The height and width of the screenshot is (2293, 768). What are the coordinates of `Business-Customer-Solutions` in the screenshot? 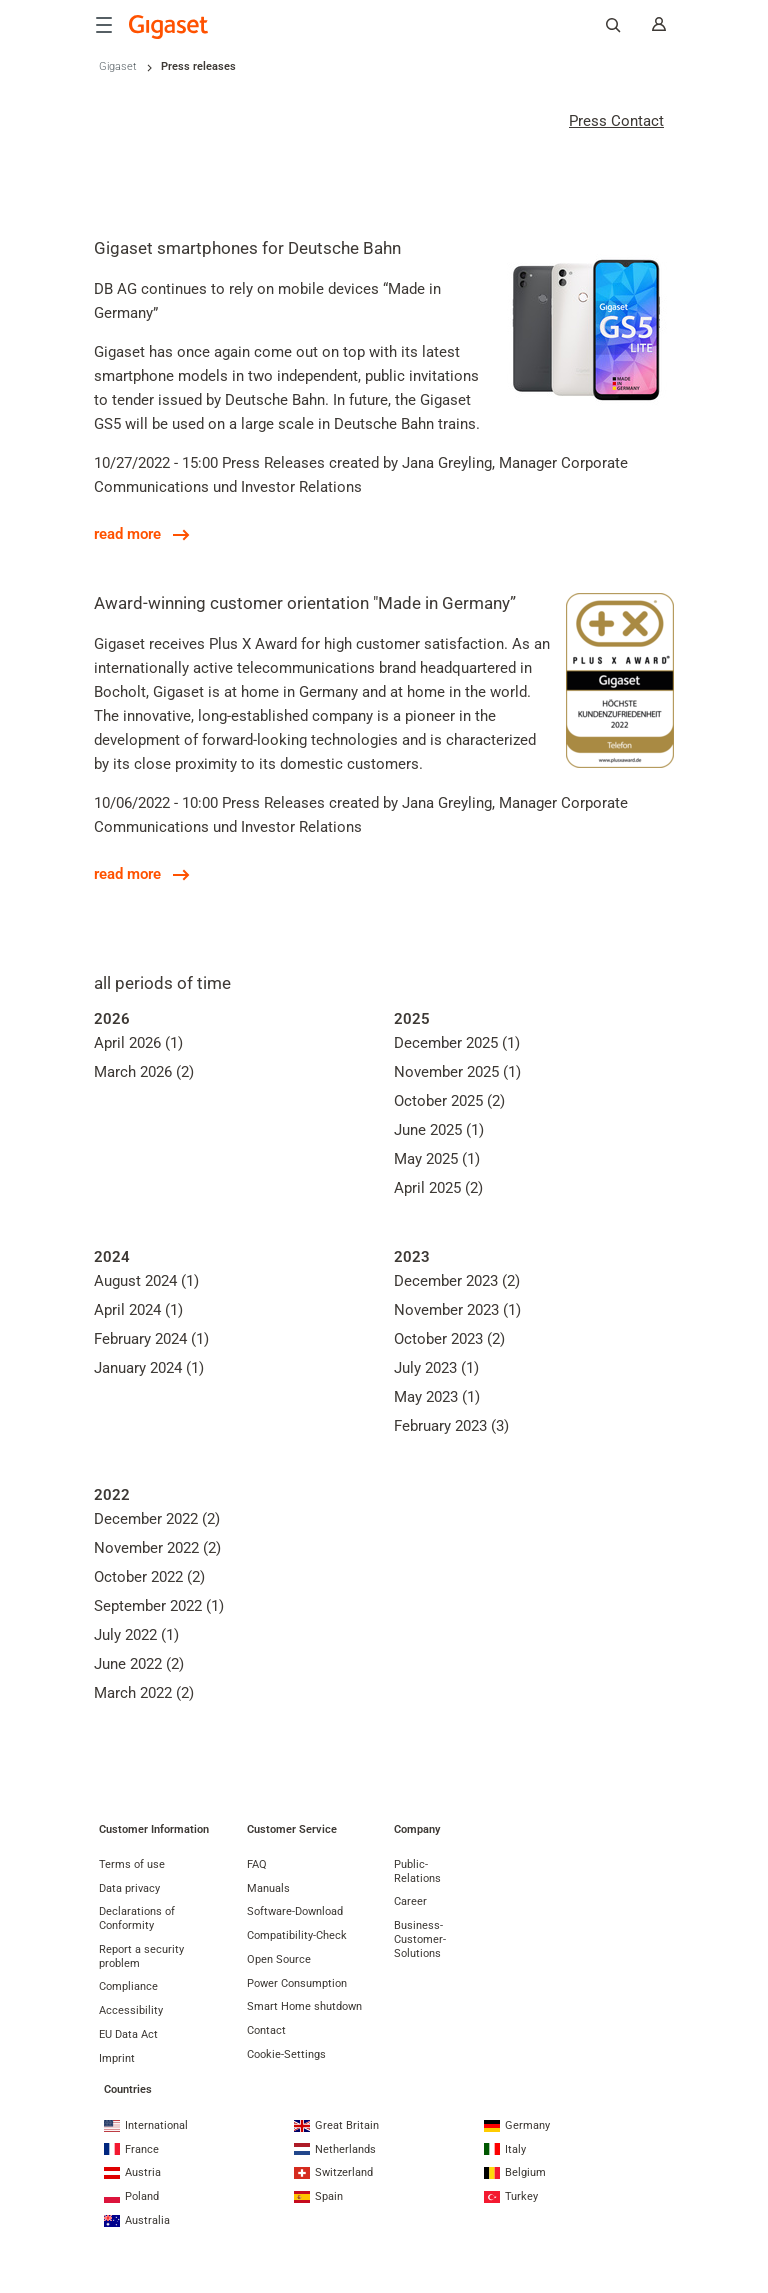 It's located at (420, 1939).